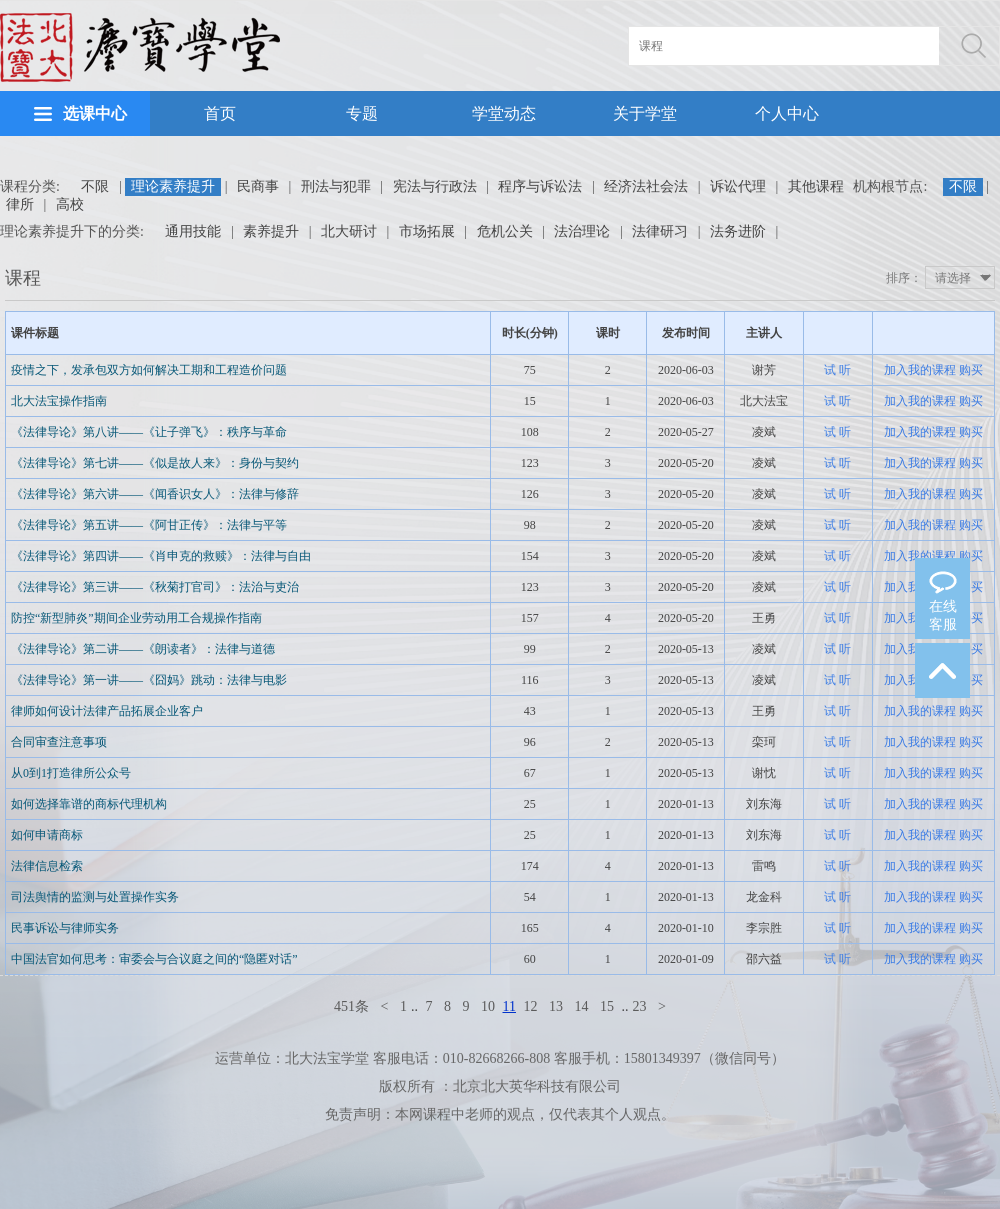  I want to click on 疫情之下，发承包双方如何解决工期和工程造价问题, so click(149, 370).